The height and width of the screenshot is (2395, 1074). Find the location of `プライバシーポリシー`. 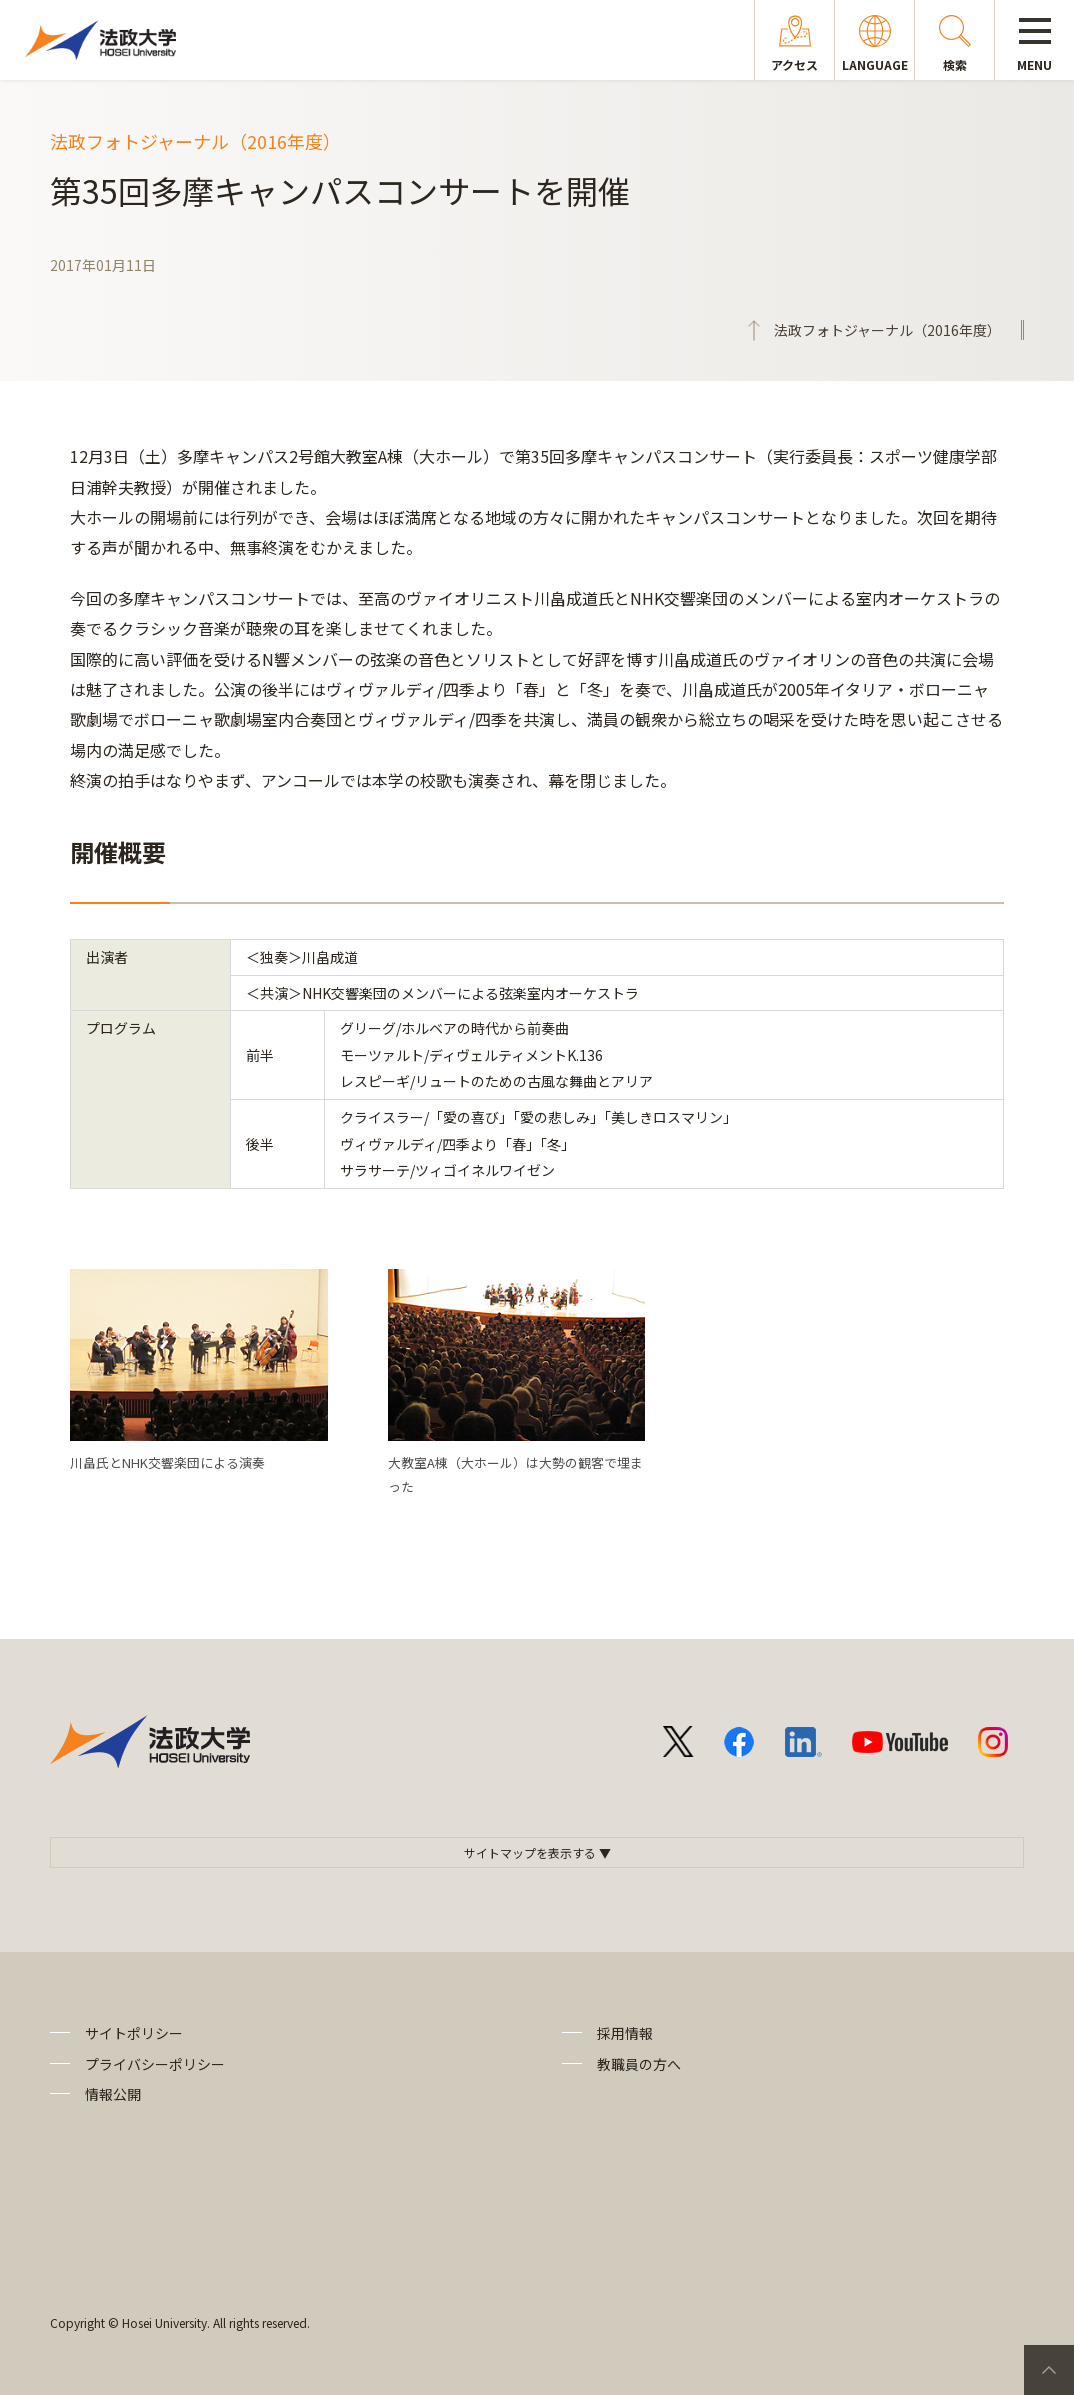

プライバシーポリシー is located at coordinates (155, 2064).